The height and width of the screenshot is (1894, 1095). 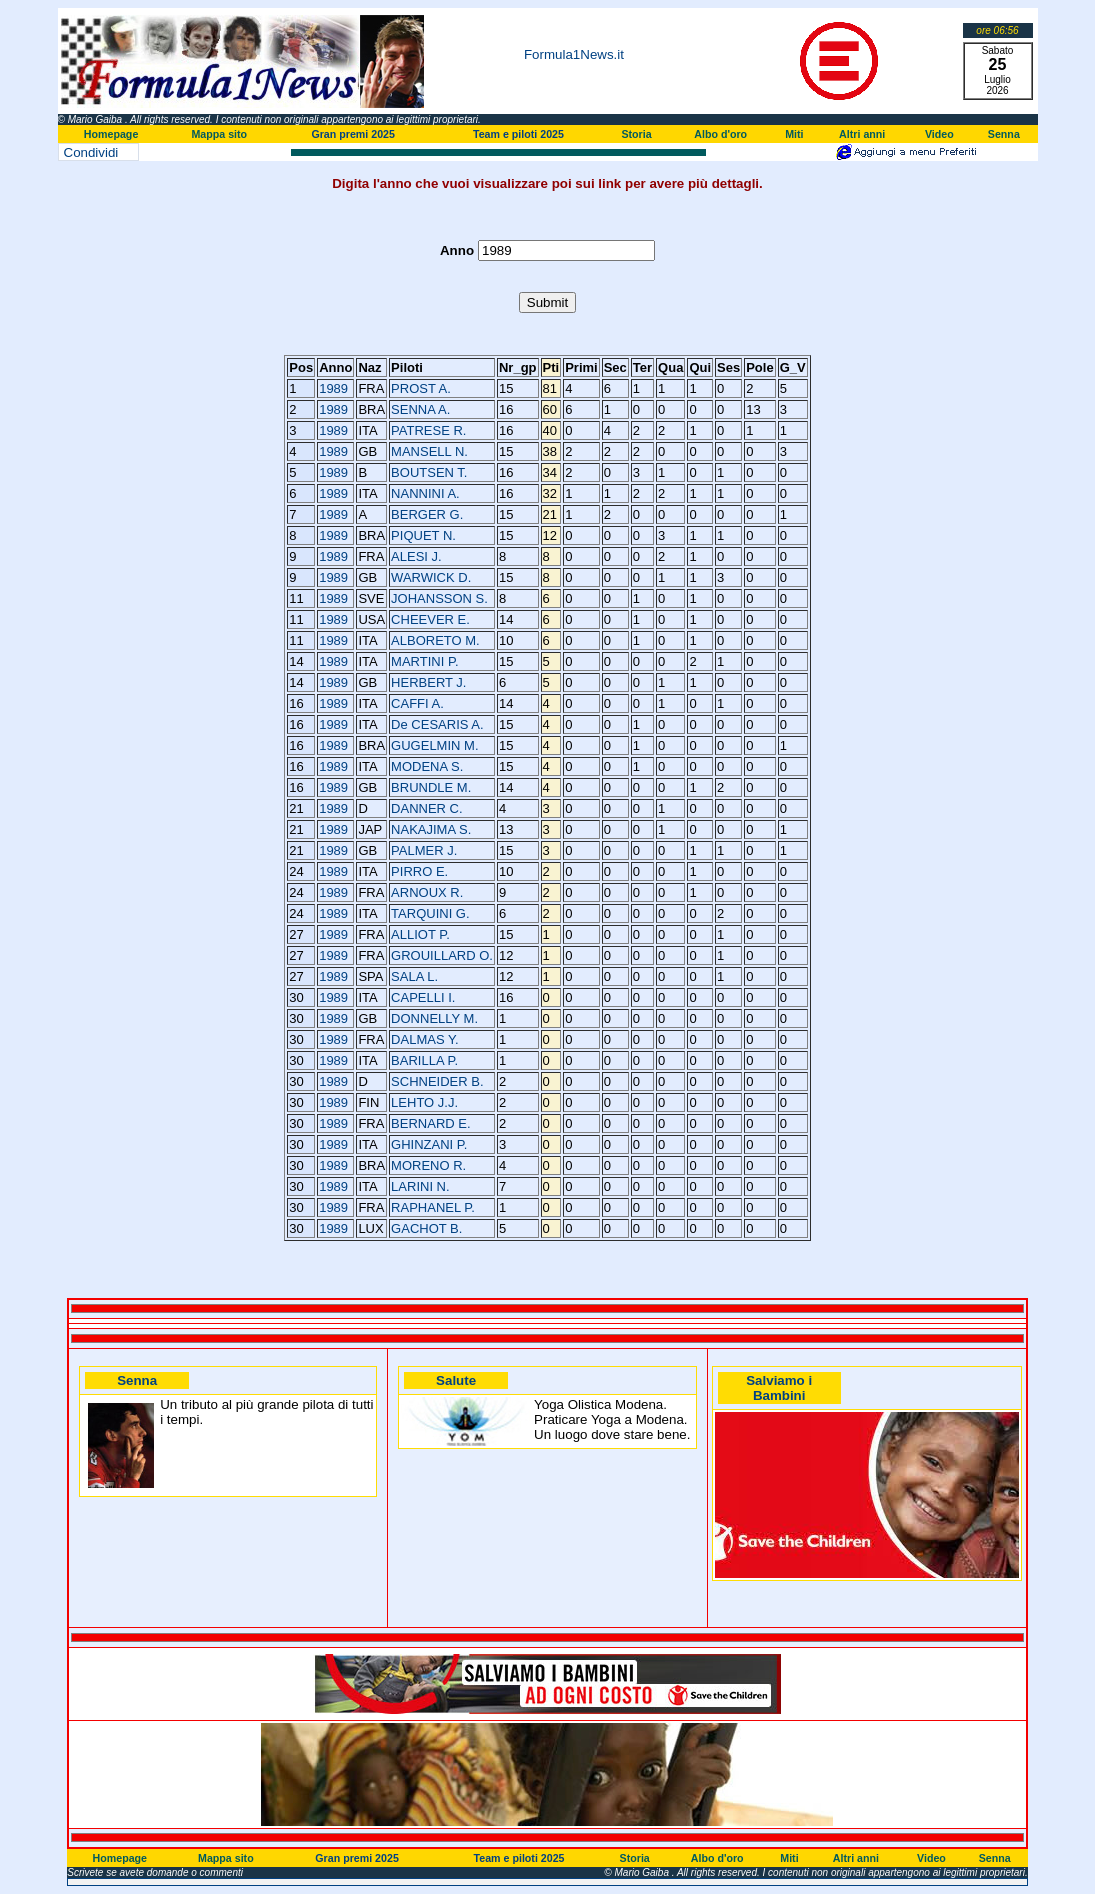 What do you see at coordinates (437, 724) in the screenshot?
I see `De CESARIS A.` at bounding box center [437, 724].